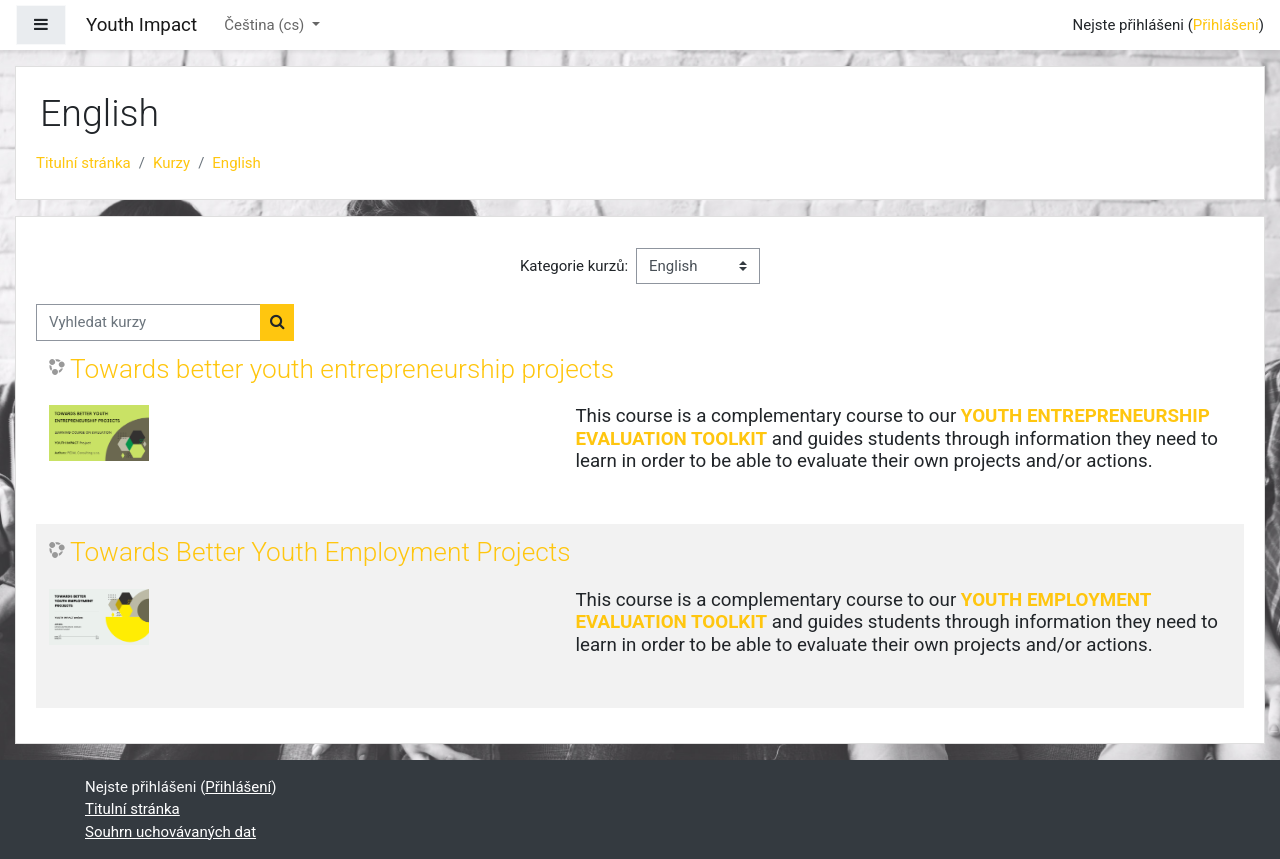 Image resolution: width=1280 pixels, height=859 pixels. I want to click on Towards better youth entrepreneurship projects, so click(342, 369).